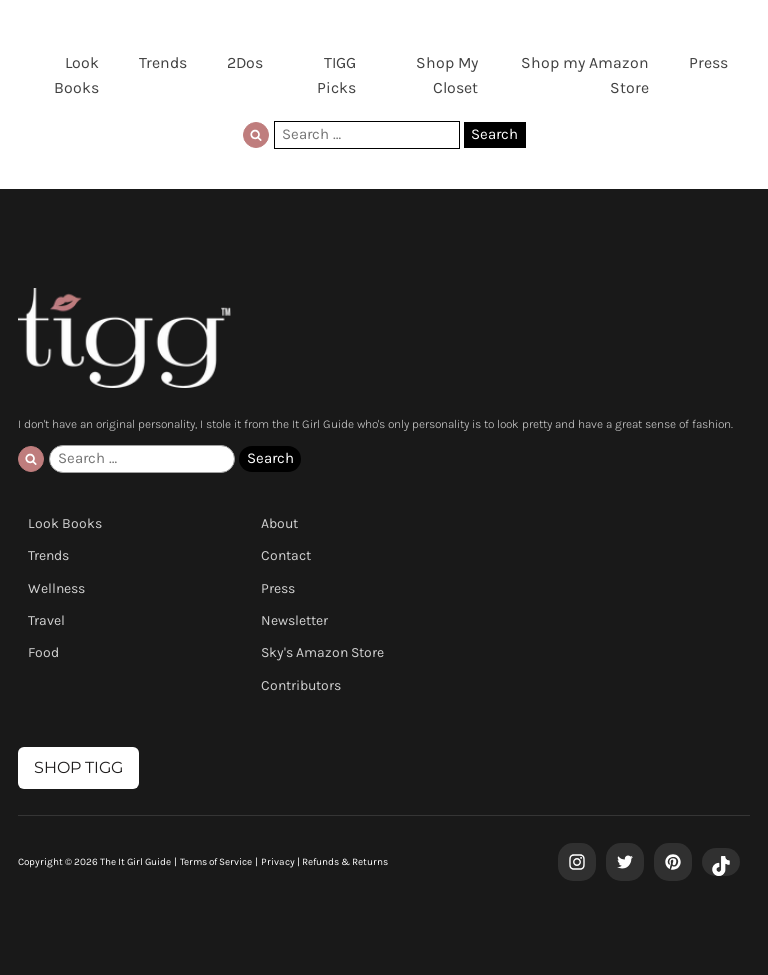  I want to click on Trends, so click(163, 62).